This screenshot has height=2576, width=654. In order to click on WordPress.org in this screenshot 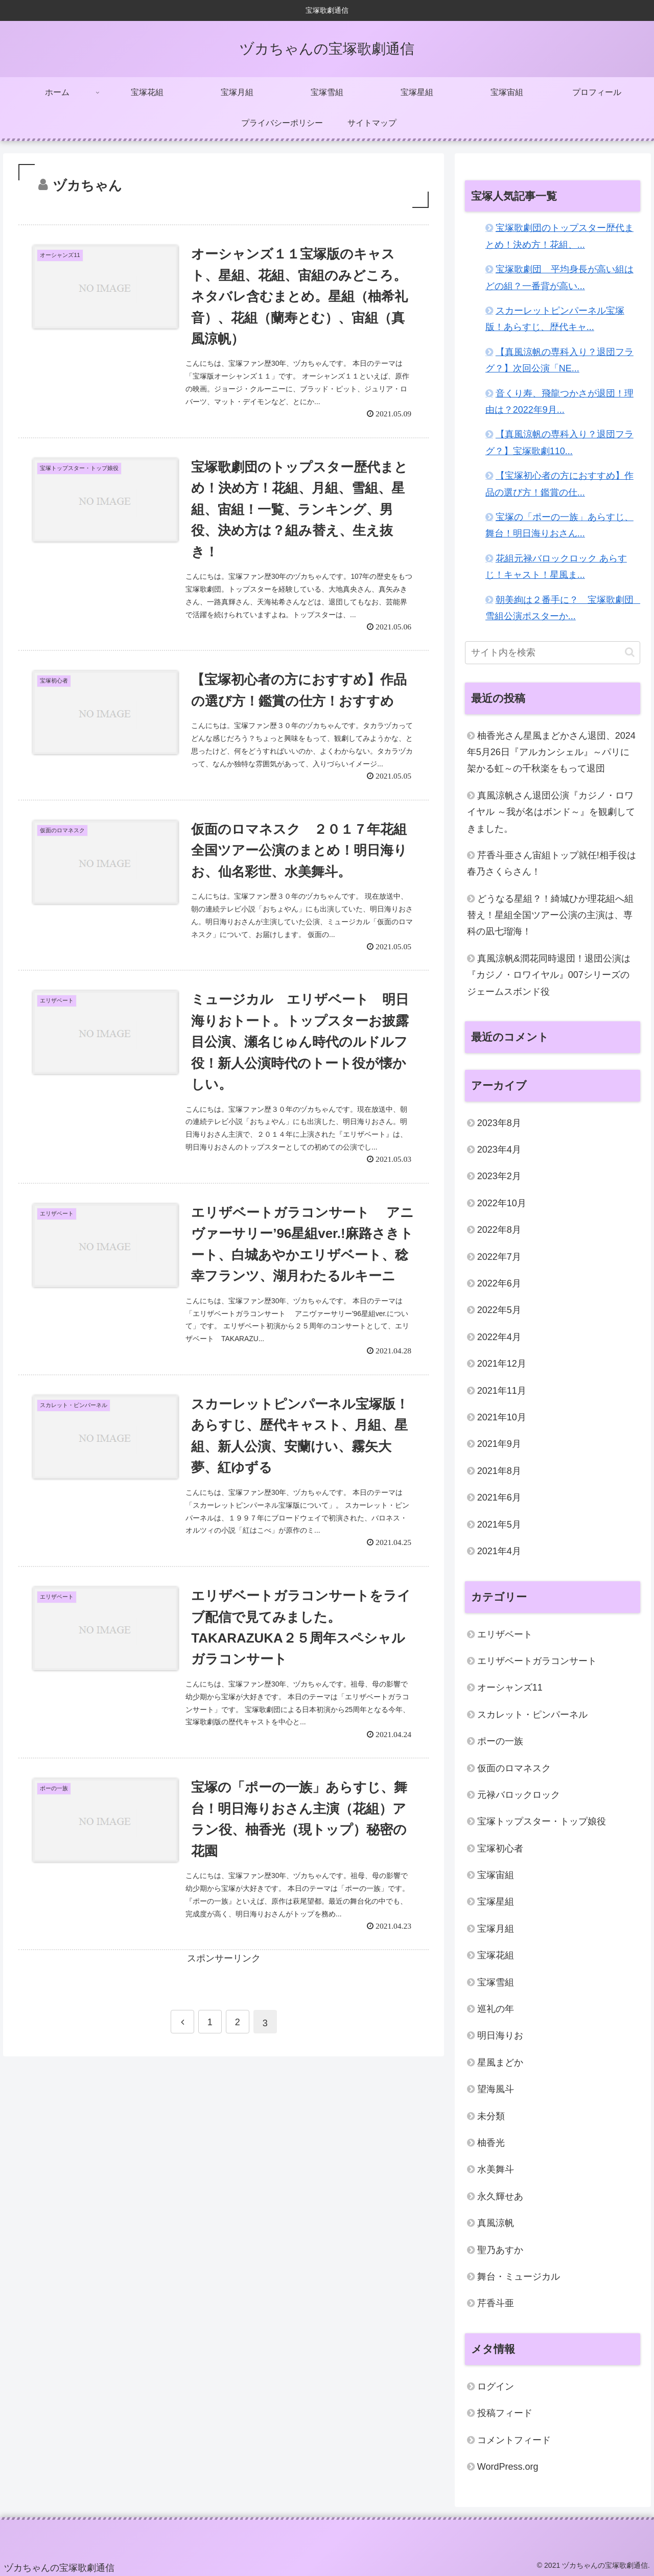, I will do `click(508, 2467)`.